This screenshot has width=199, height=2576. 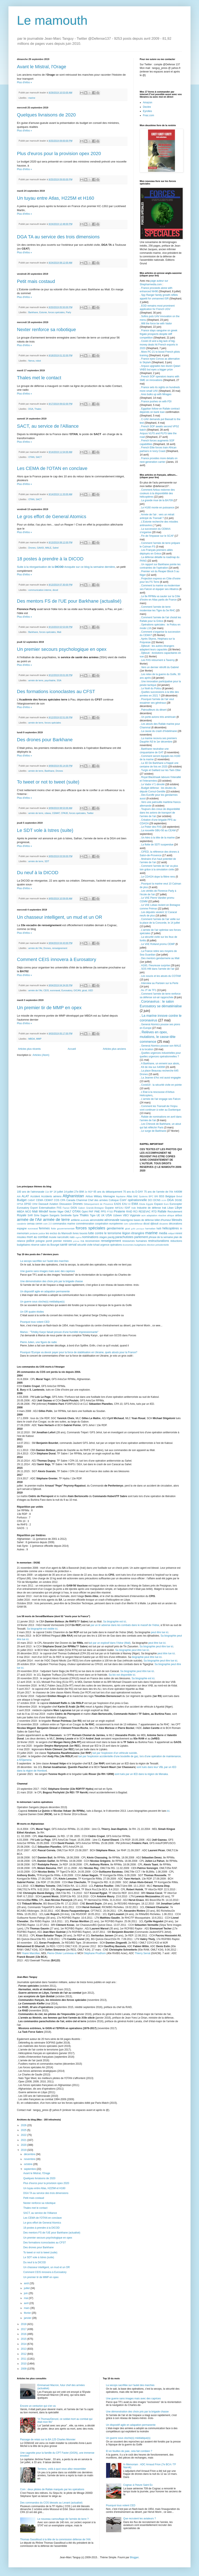 What do you see at coordinates (179, 1196) in the screenshot?
I see `Brésil` at bounding box center [179, 1196].